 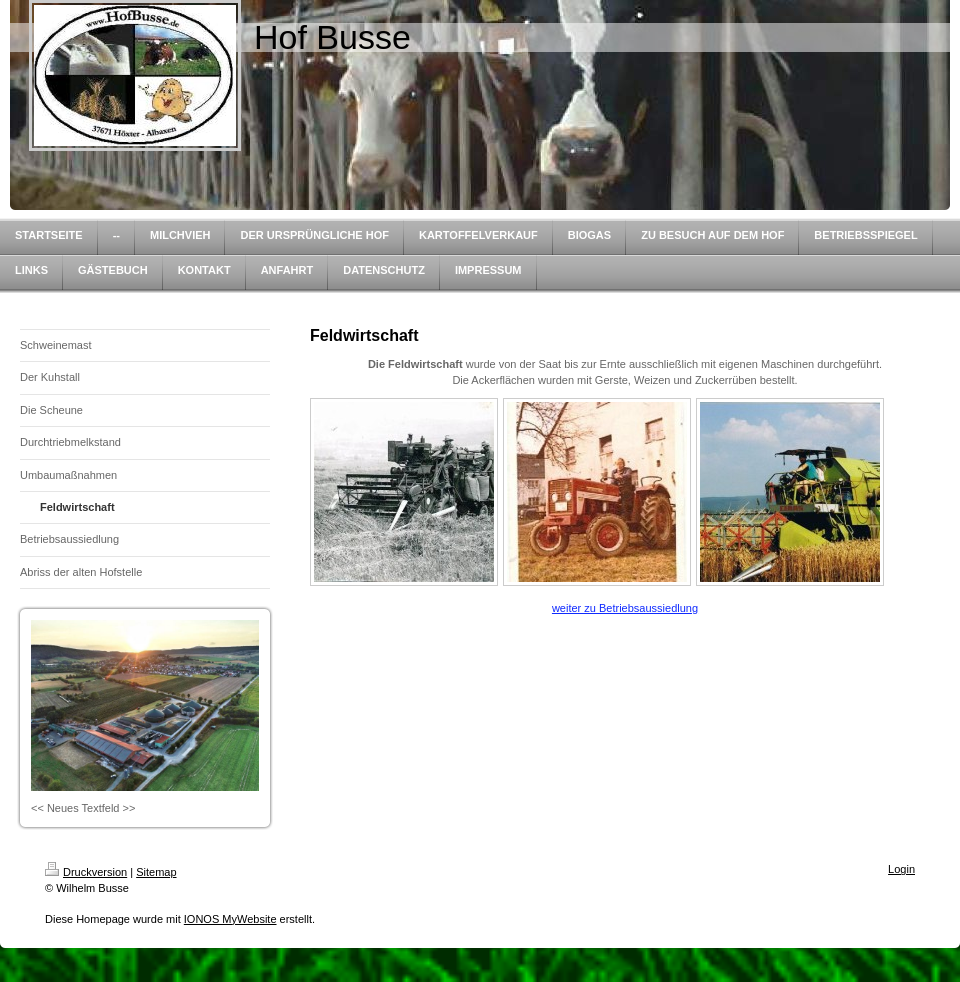 I want to click on IONOS MyWebsite, so click(x=230, y=919).